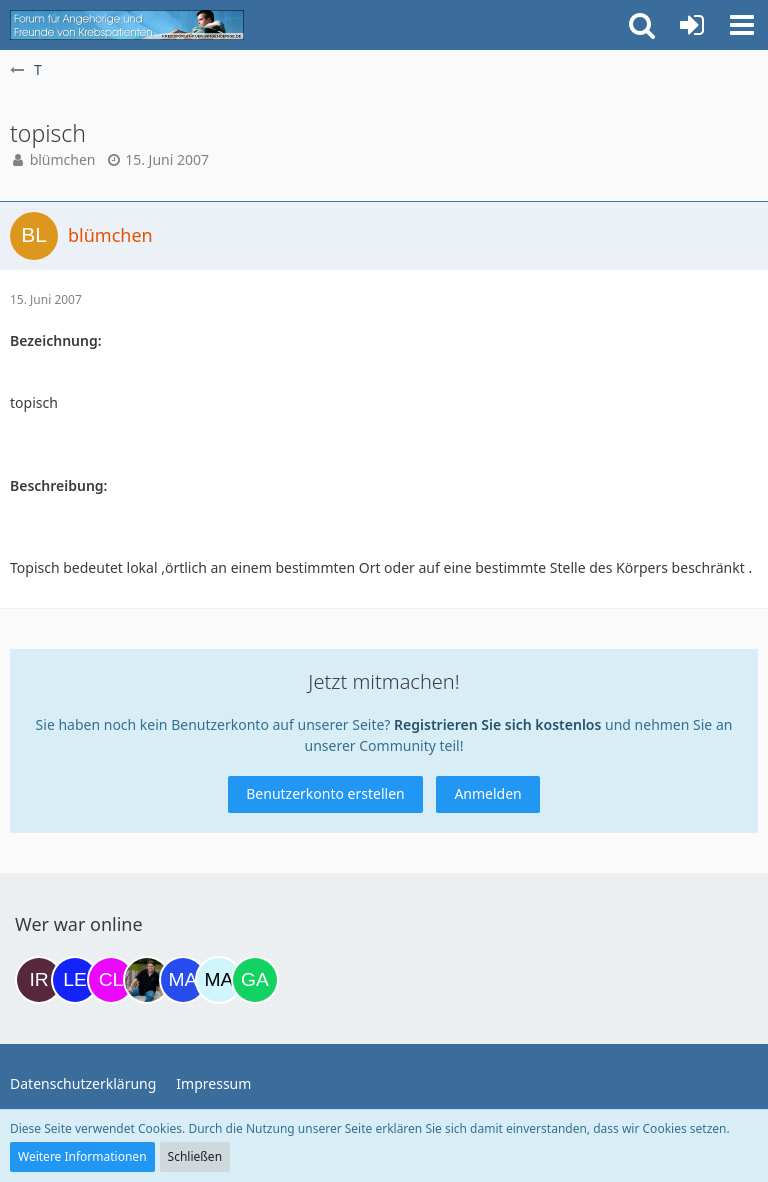 The width and height of the screenshot is (768, 1182). Describe the element at coordinates (39, 980) in the screenshot. I see `[Iri (17:35)]` at that location.